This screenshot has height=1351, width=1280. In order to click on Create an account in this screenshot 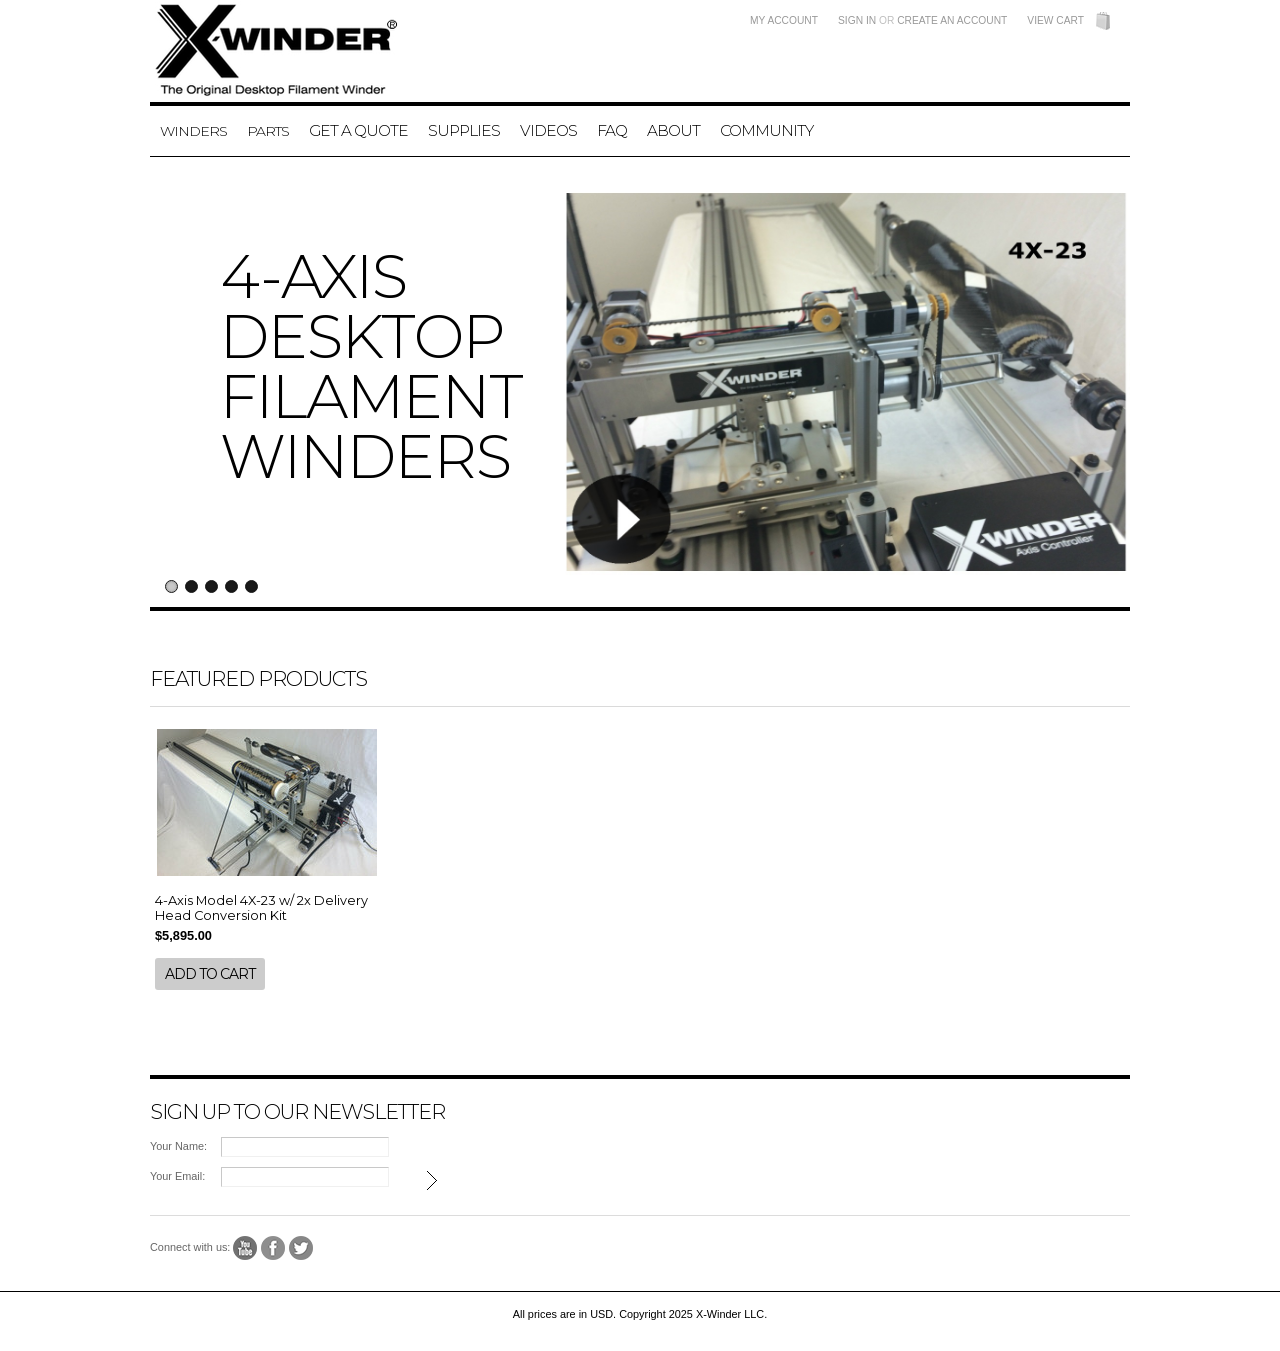, I will do `click(952, 20)`.